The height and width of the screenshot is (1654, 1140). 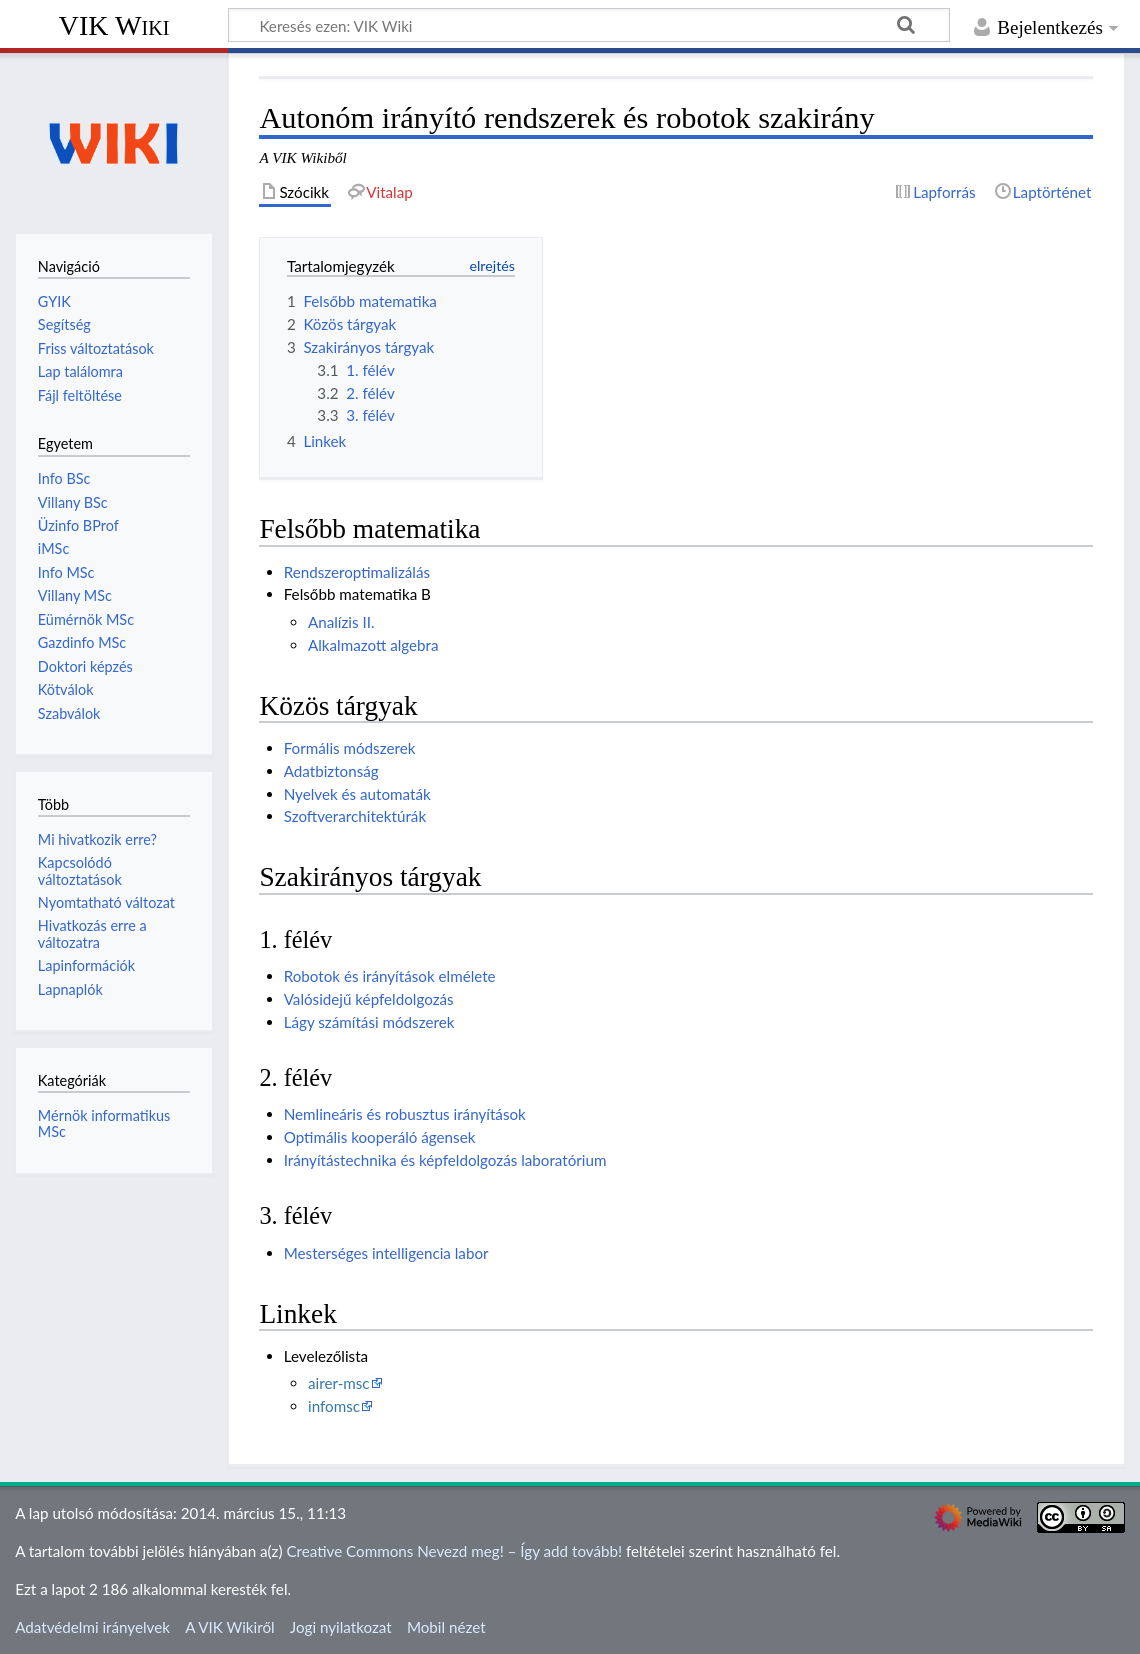 I want to click on Analízis II., so click(x=341, y=622).